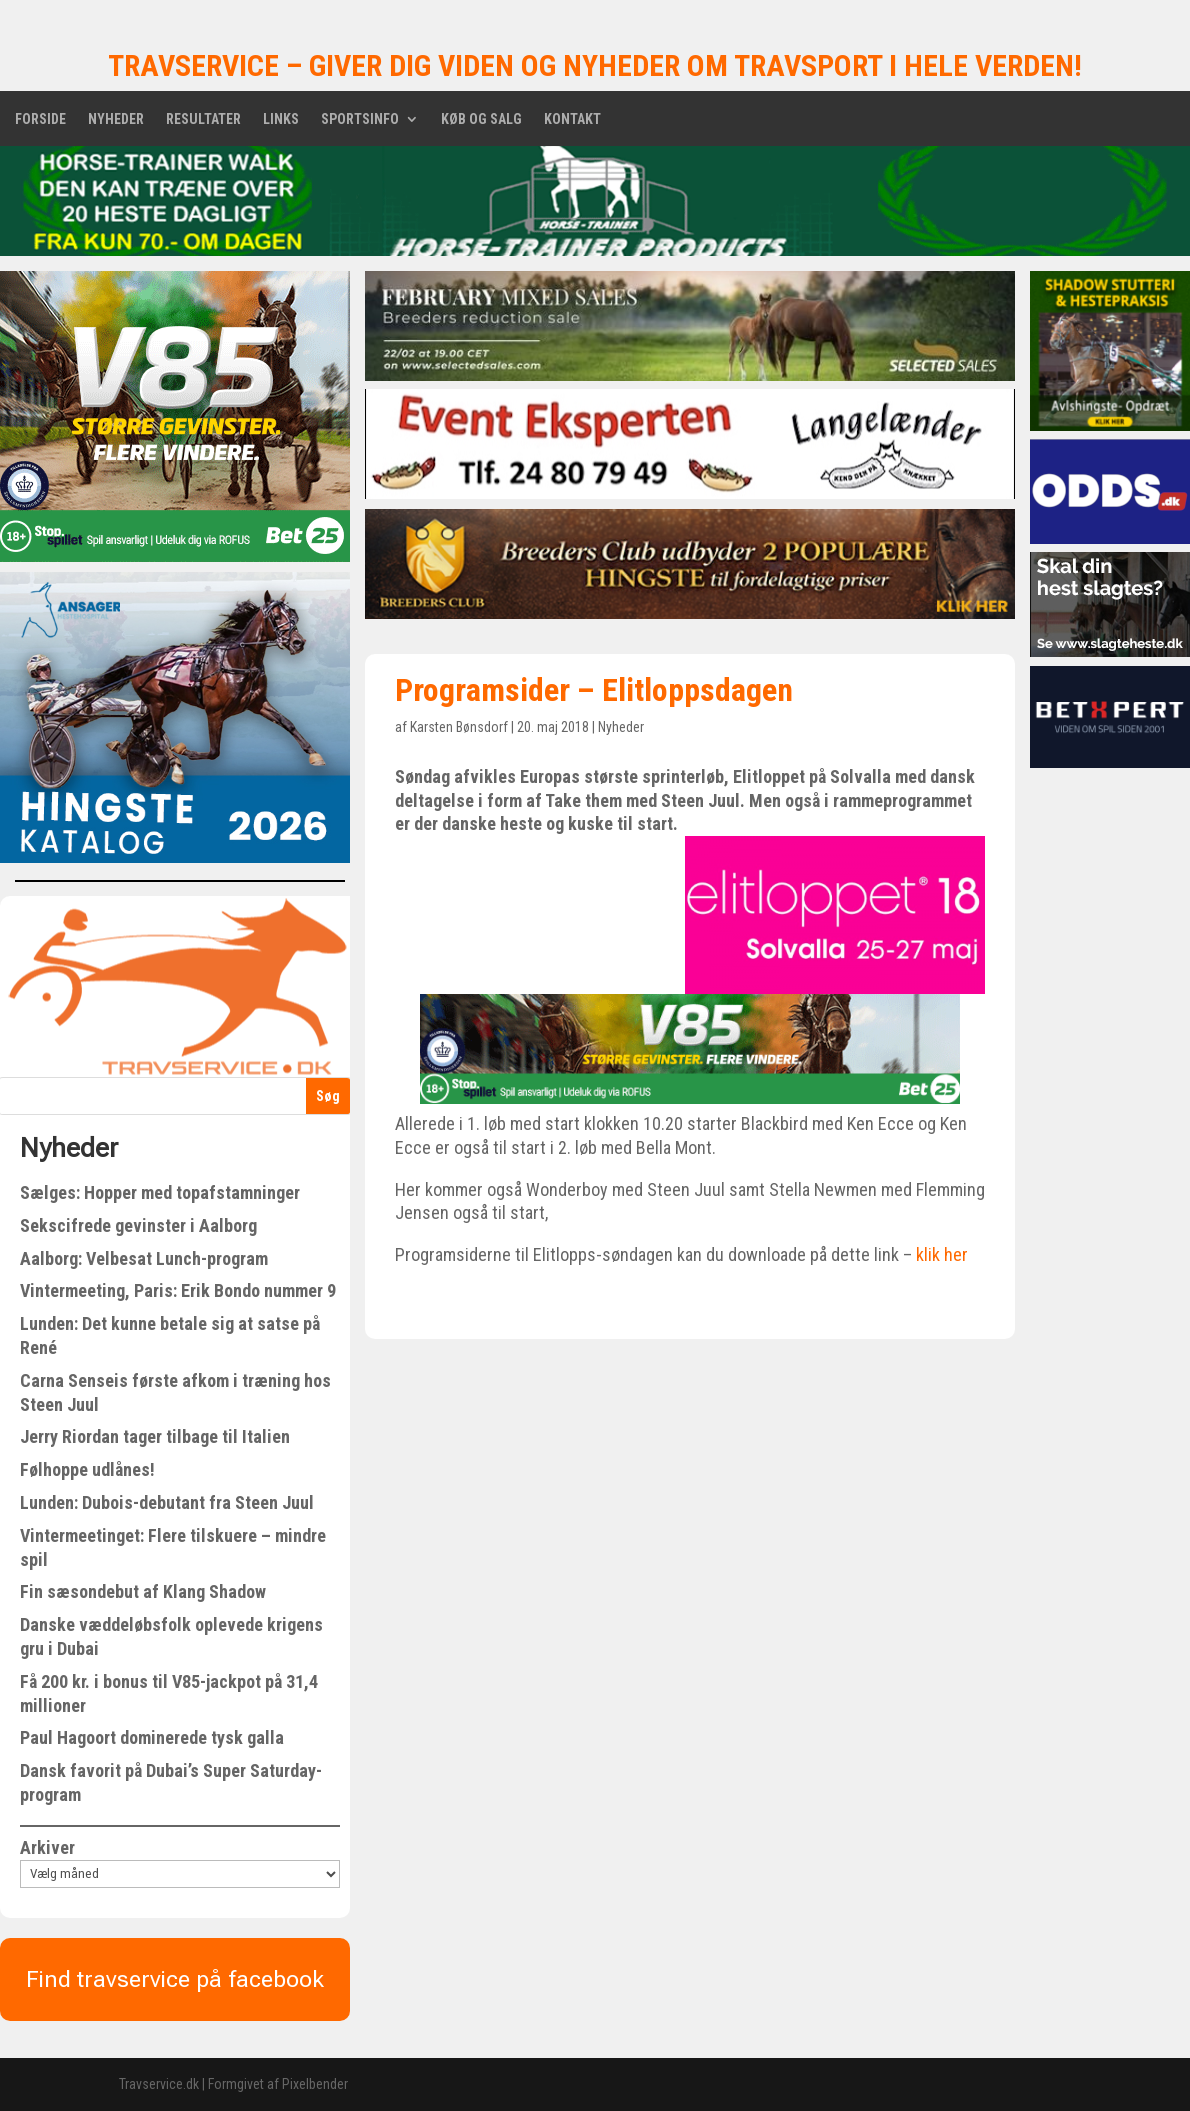  I want to click on Fin sæsondebut af Klang Shadow, so click(143, 1591).